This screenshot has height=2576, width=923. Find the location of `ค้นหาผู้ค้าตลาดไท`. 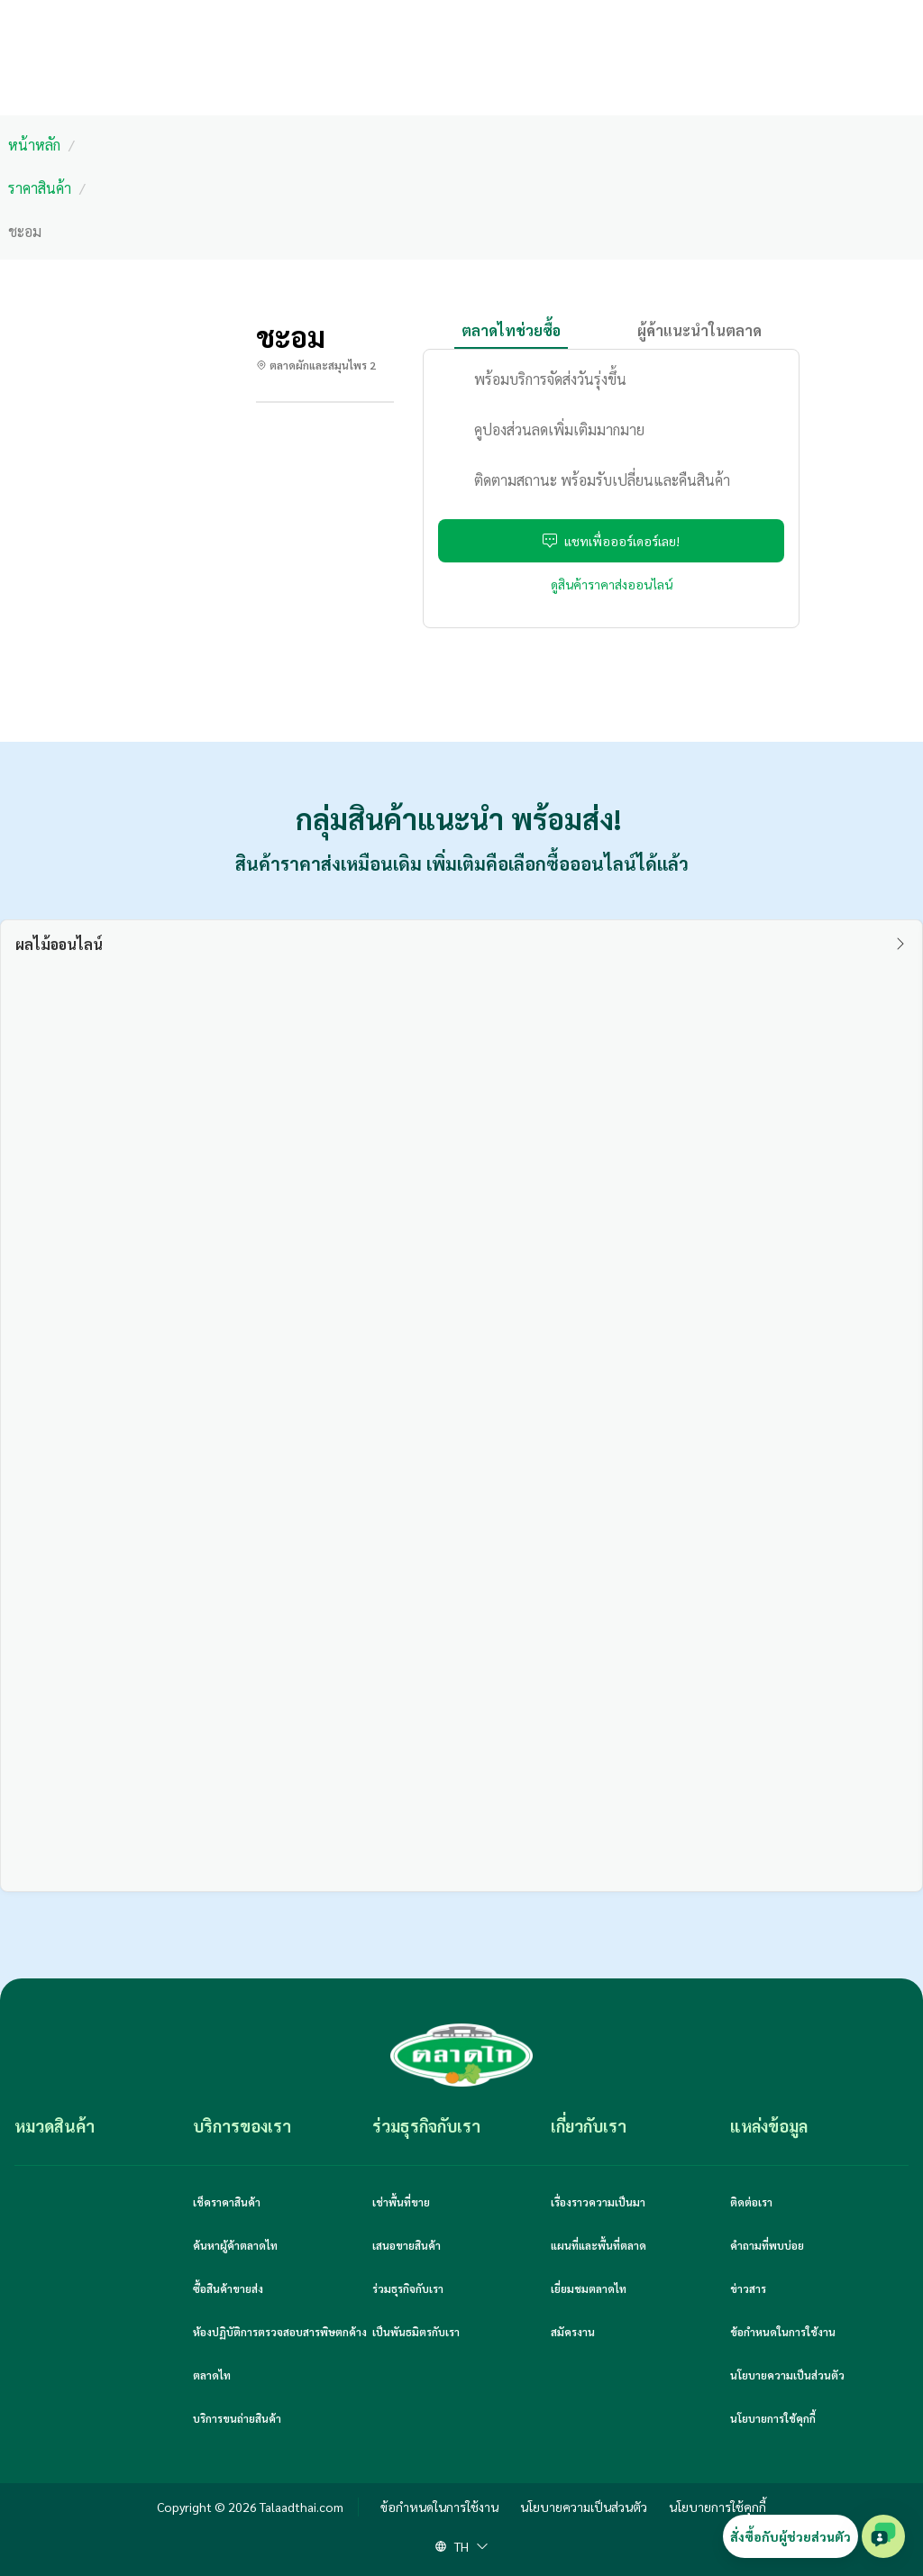

ค้นหาผู้ค้าตลาดไท is located at coordinates (235, 2245).